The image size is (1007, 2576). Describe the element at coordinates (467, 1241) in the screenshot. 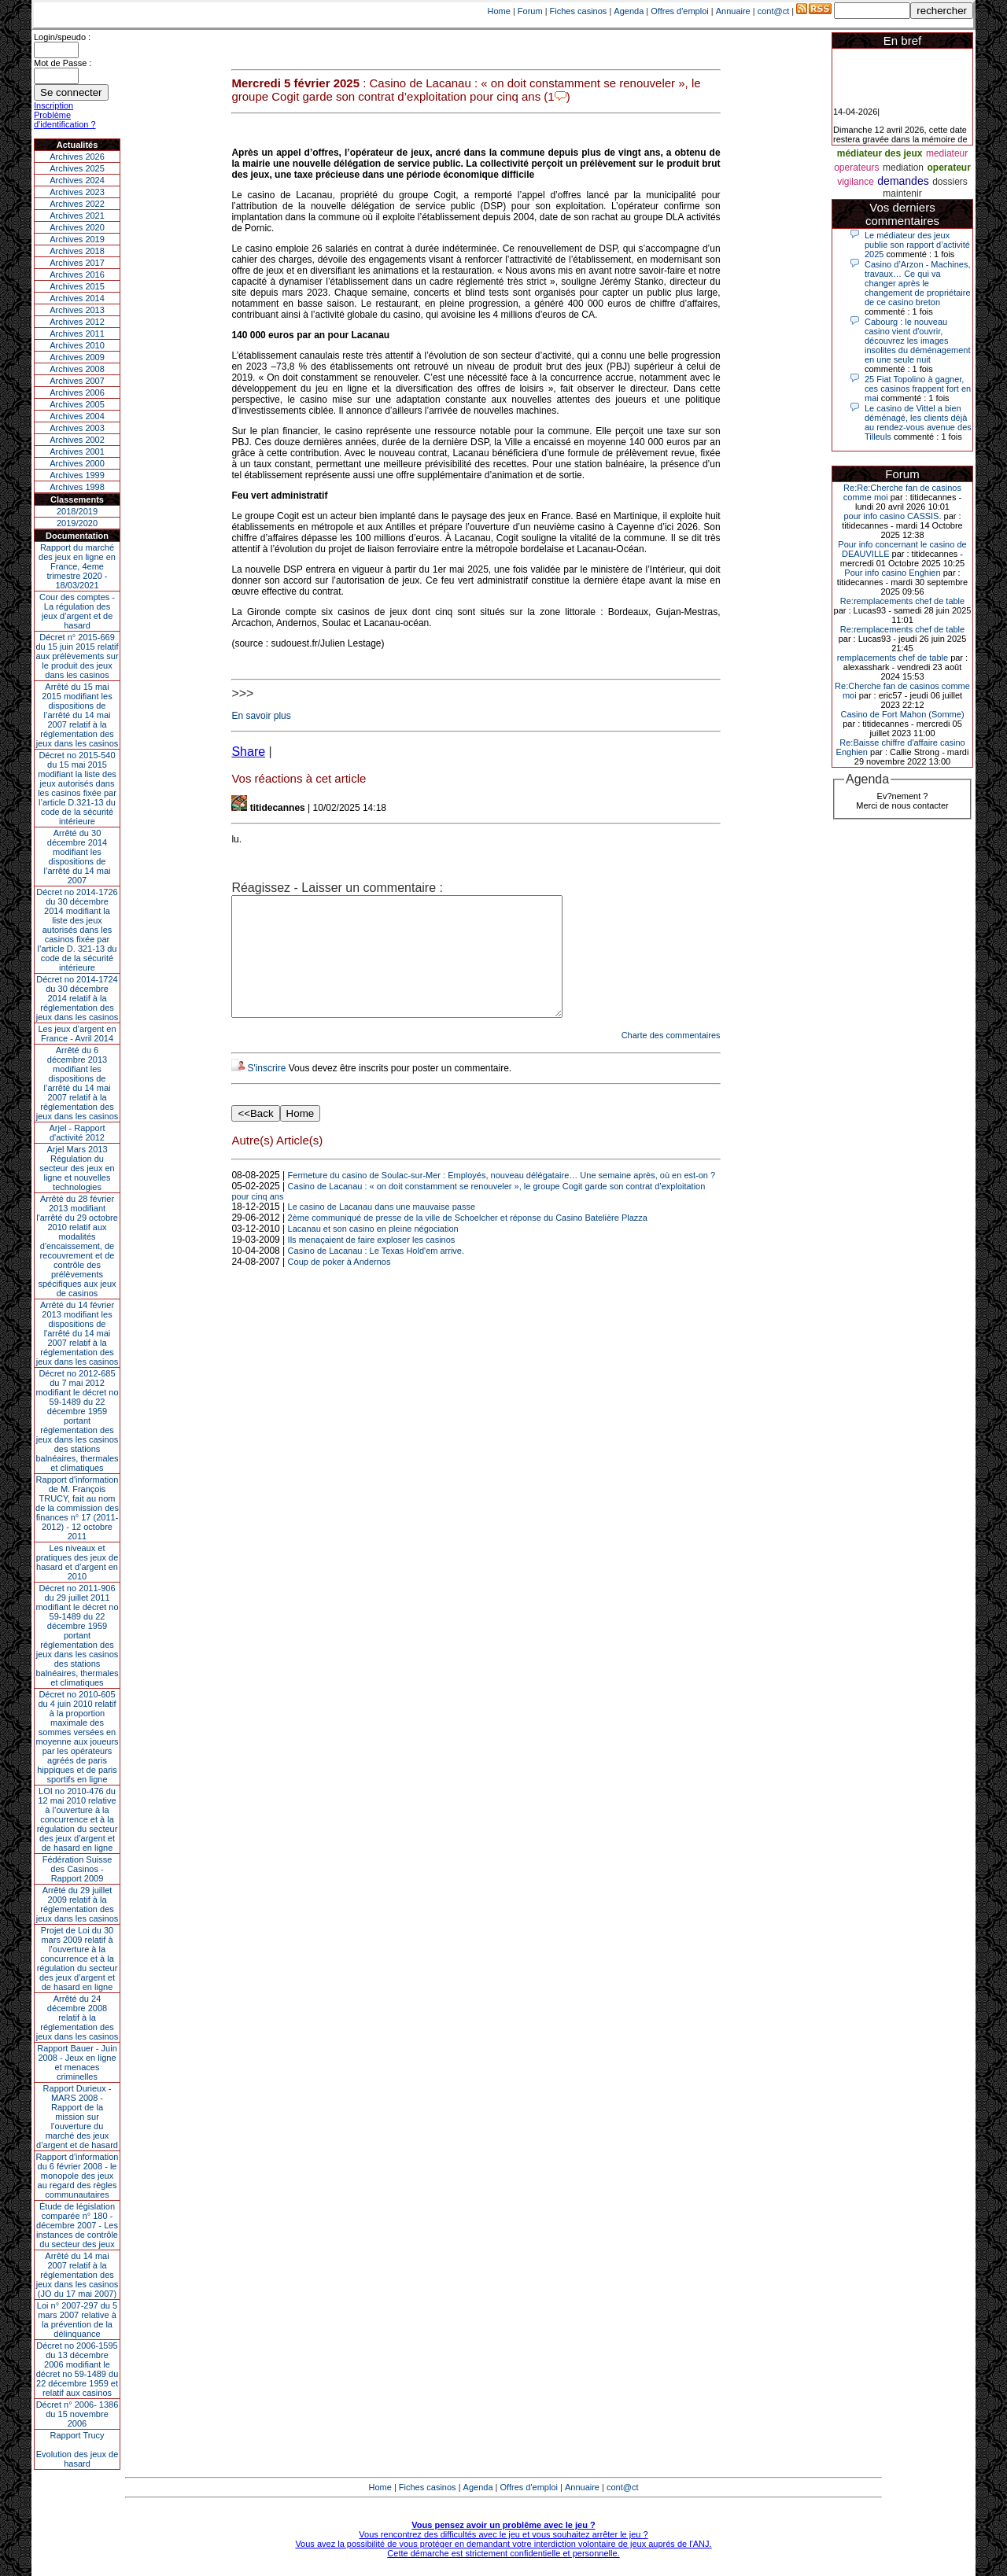

I see `2ème communiqué de presse de la ville de Schoelcher et réponse du Casino Batelière Plazza` at that location.